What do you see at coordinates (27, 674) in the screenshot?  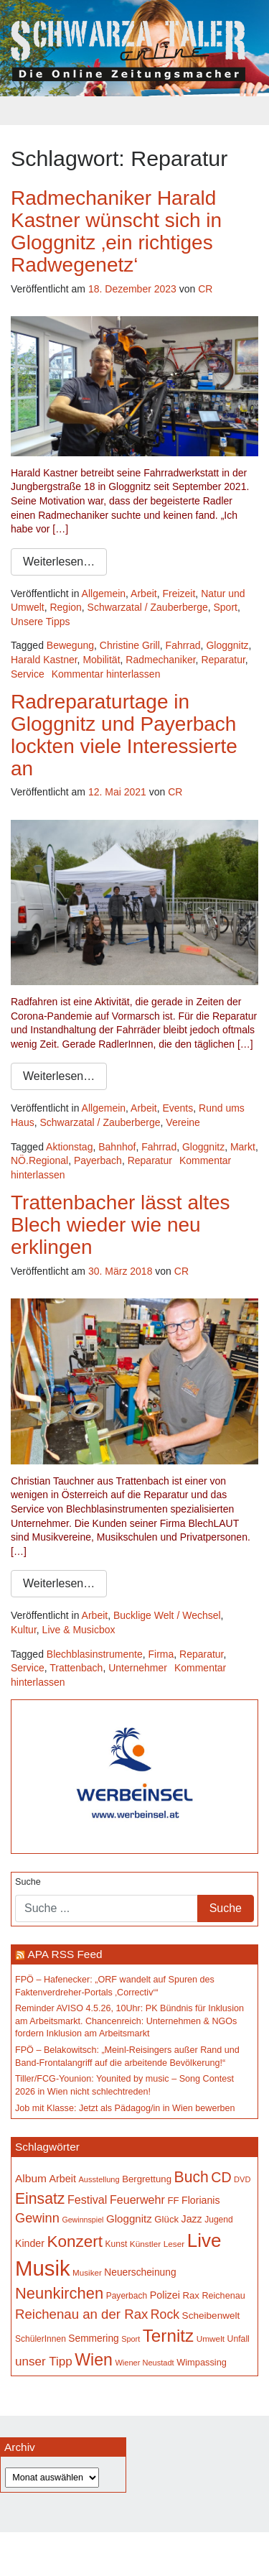 I see `Service` at bounding box center [27, 674].